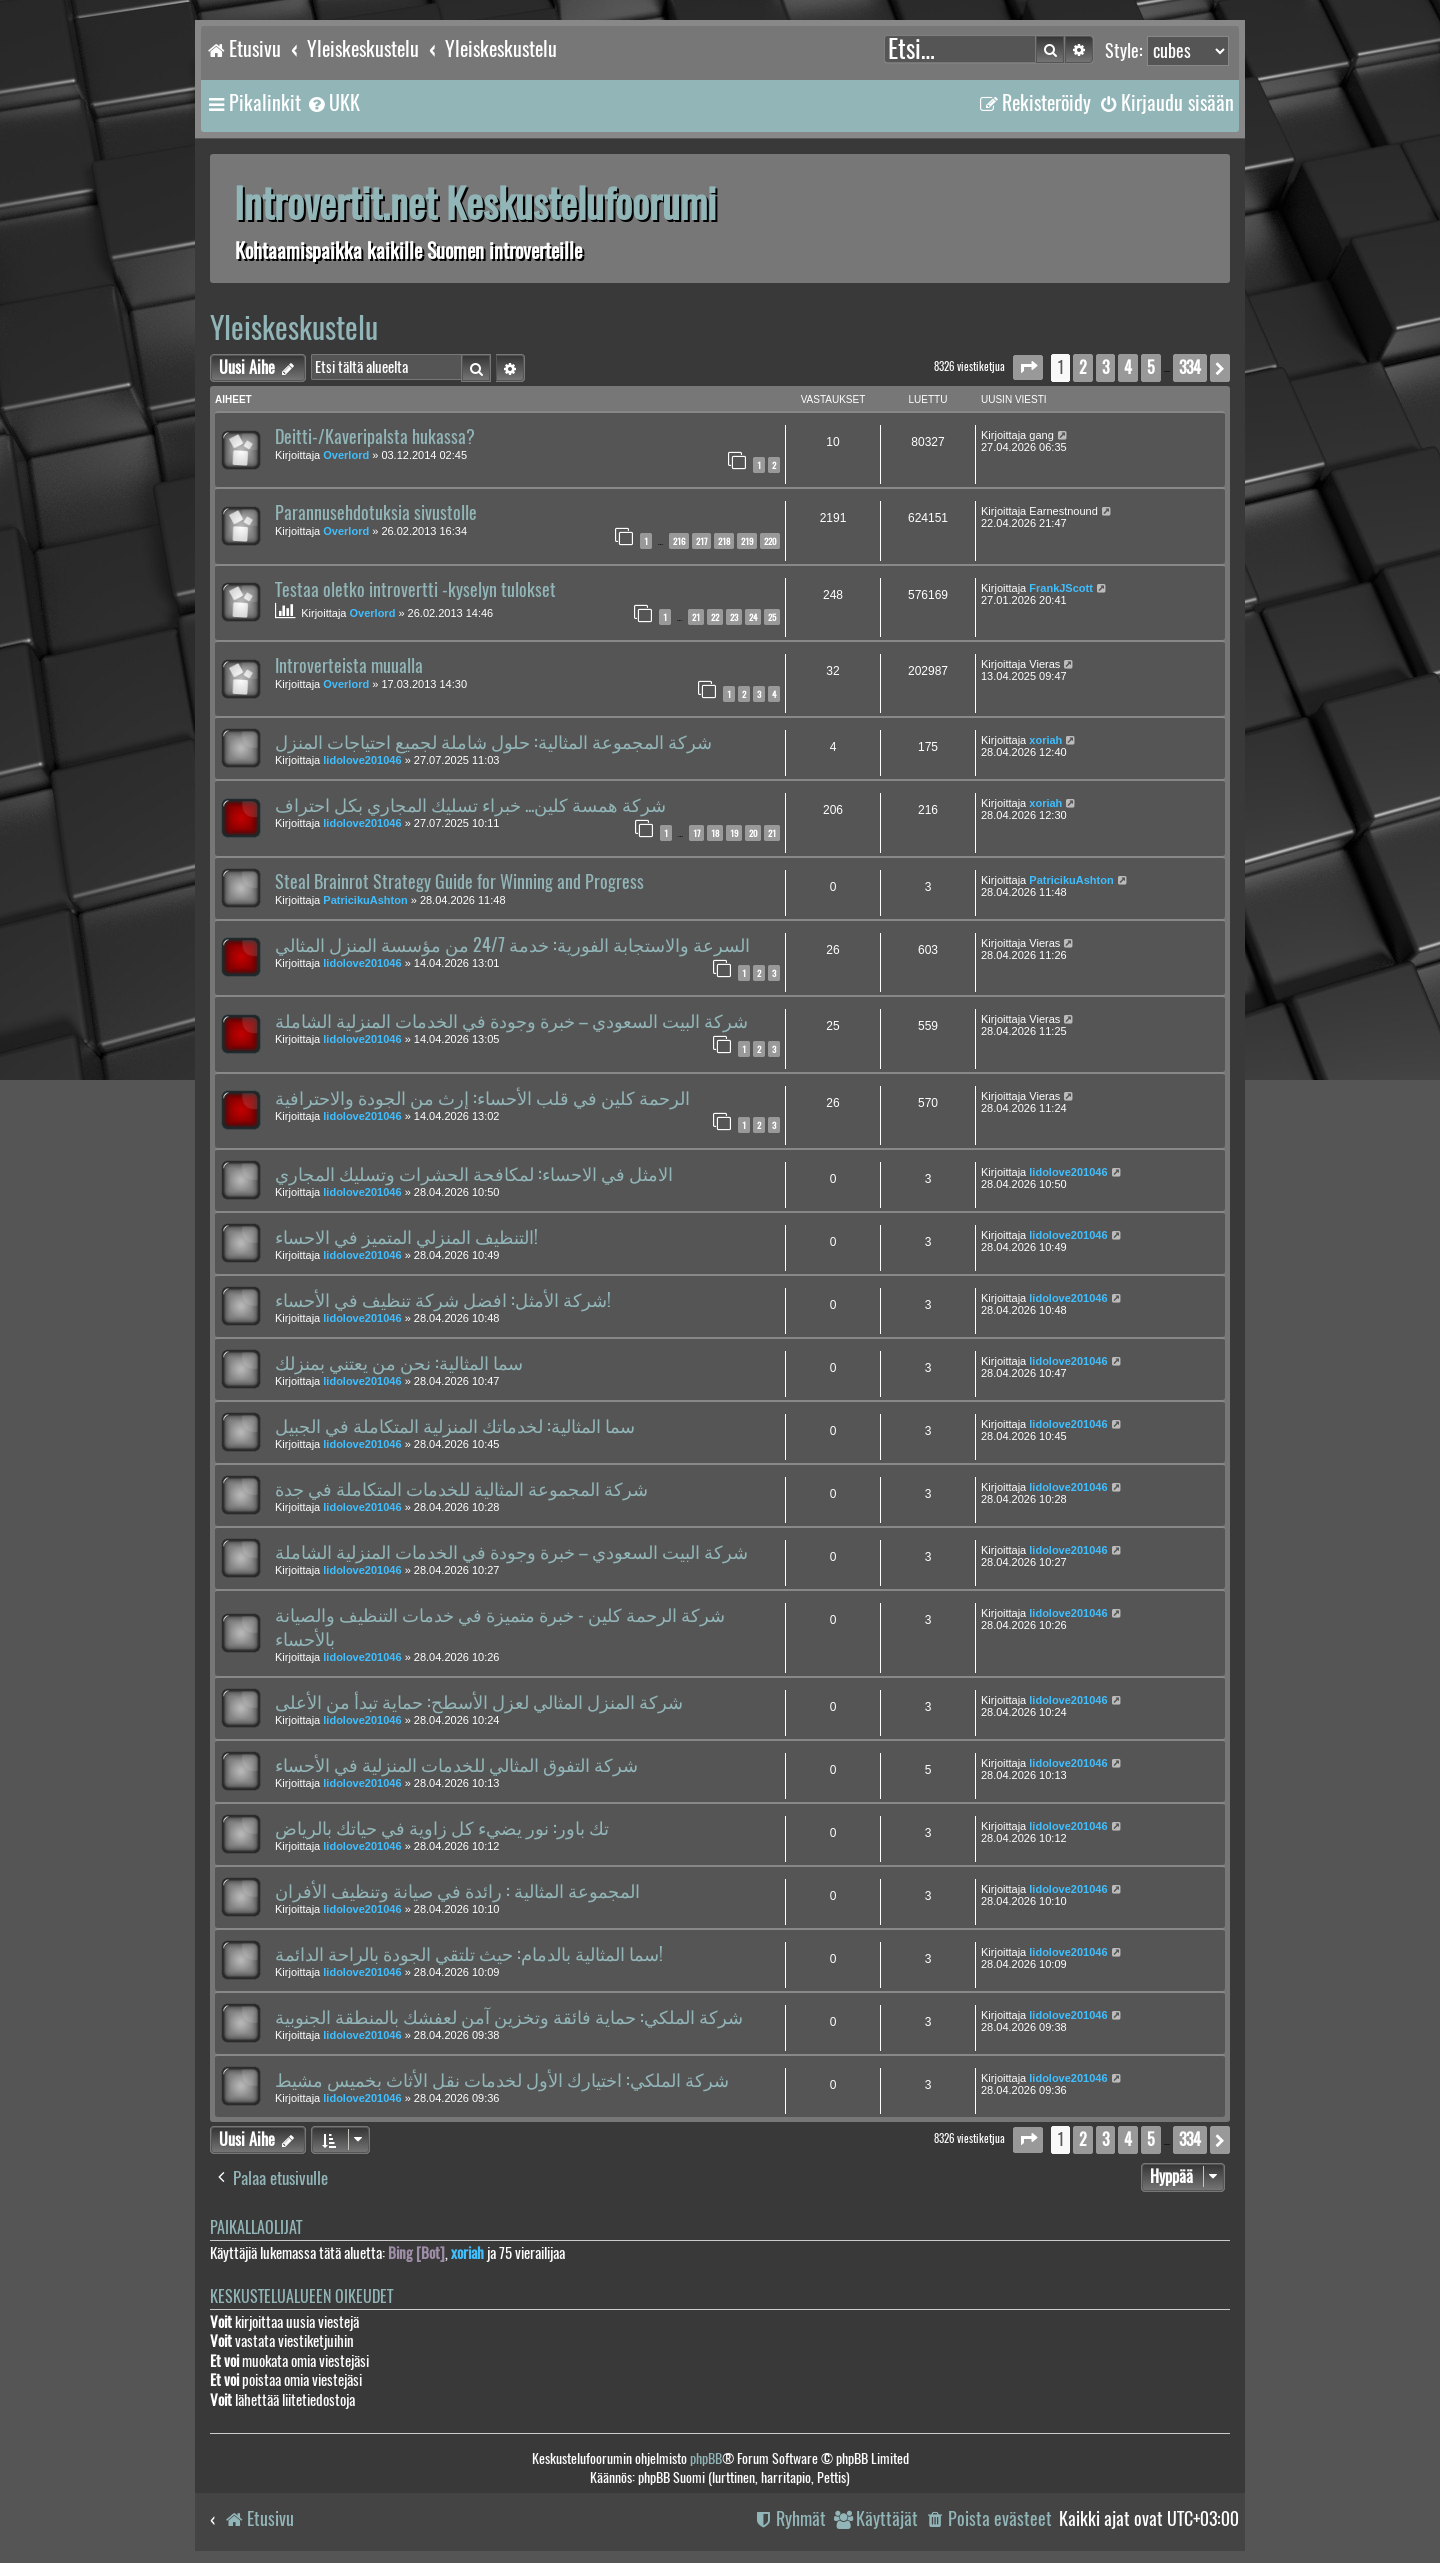  Describe the element at coordinates (512, 945) in the screenshot. I see `السرعة والاستجابة الفورية: خدمة 24/7 من مؤسسة المنزل المثالي` at that location.